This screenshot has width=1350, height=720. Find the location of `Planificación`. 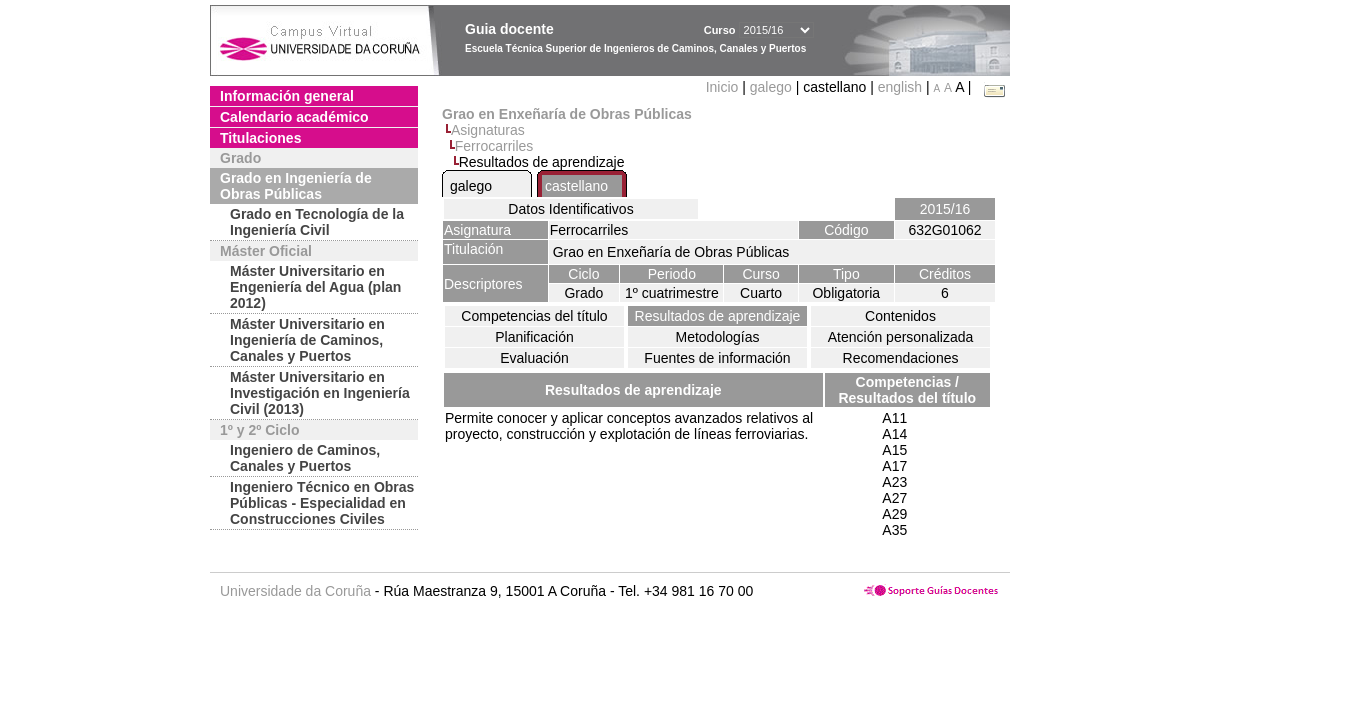

Planificación is located at coordinates (534, 337).